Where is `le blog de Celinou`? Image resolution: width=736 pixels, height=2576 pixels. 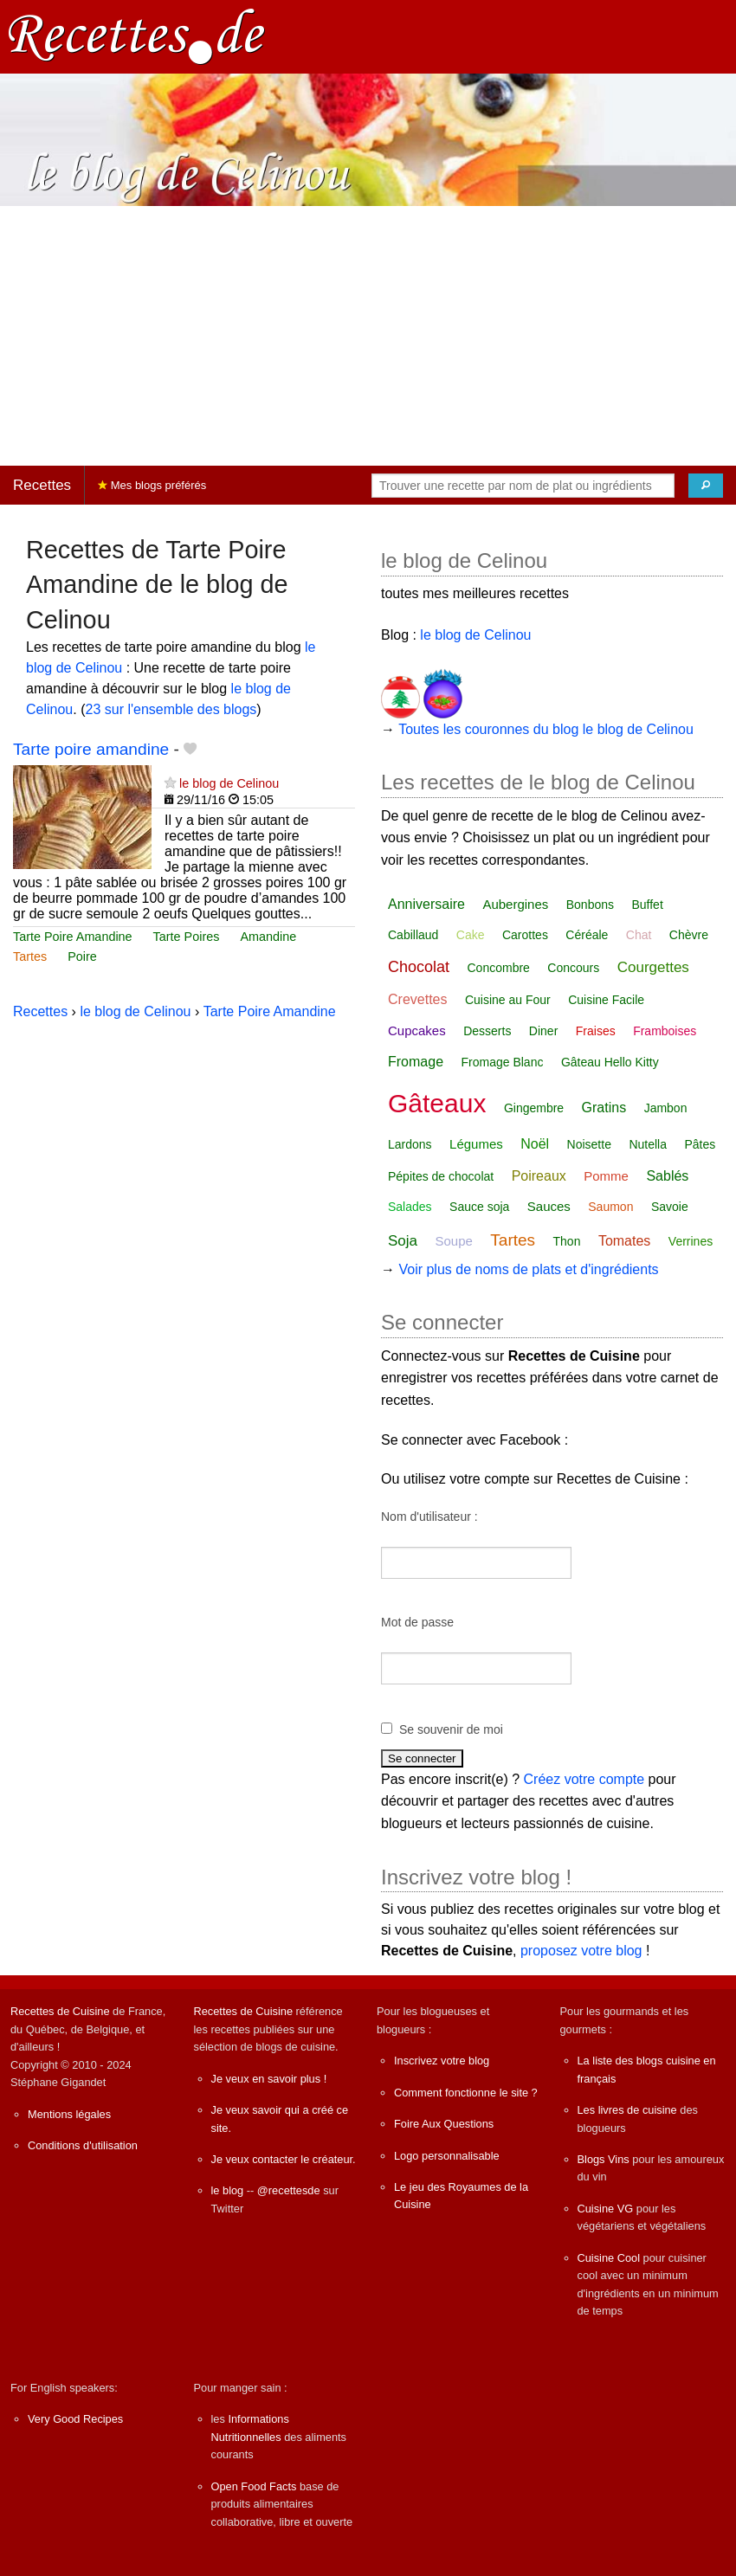 le blog de Celinou is located at coordinates (229, 783).